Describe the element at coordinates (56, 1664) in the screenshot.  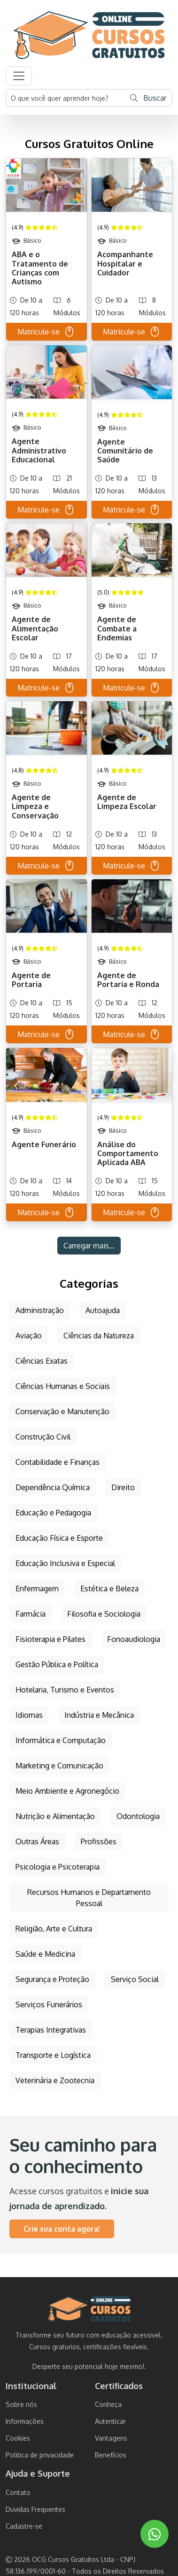
I see `Gestão Pública e Política` at that location.